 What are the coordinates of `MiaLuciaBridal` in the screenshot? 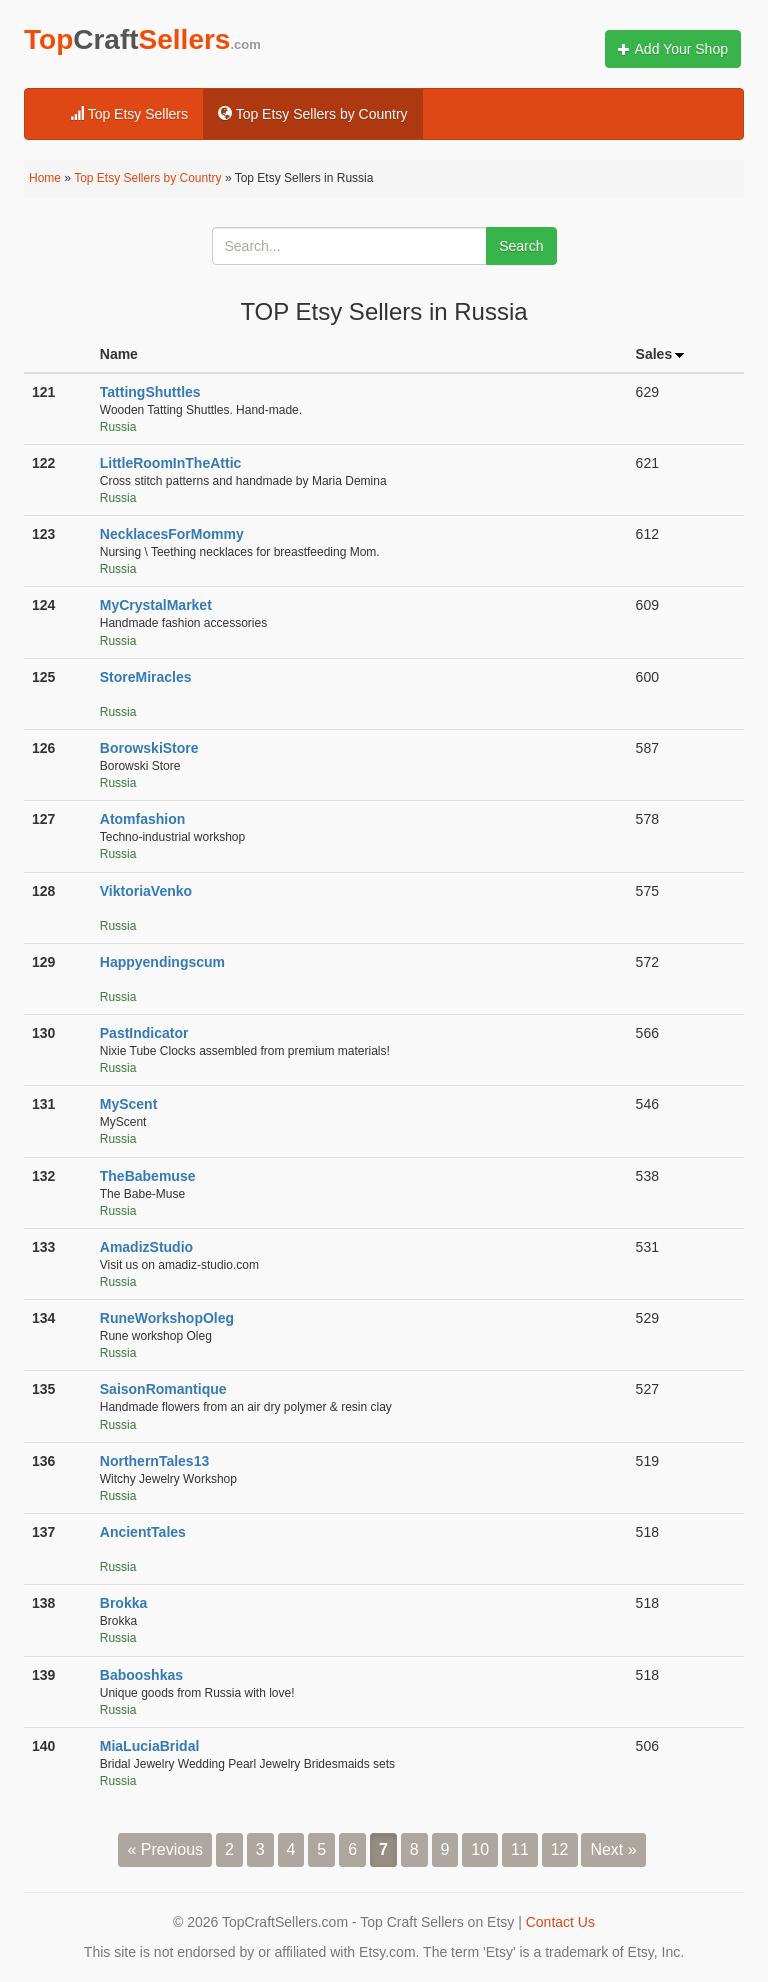 It's located at (150, 1746).